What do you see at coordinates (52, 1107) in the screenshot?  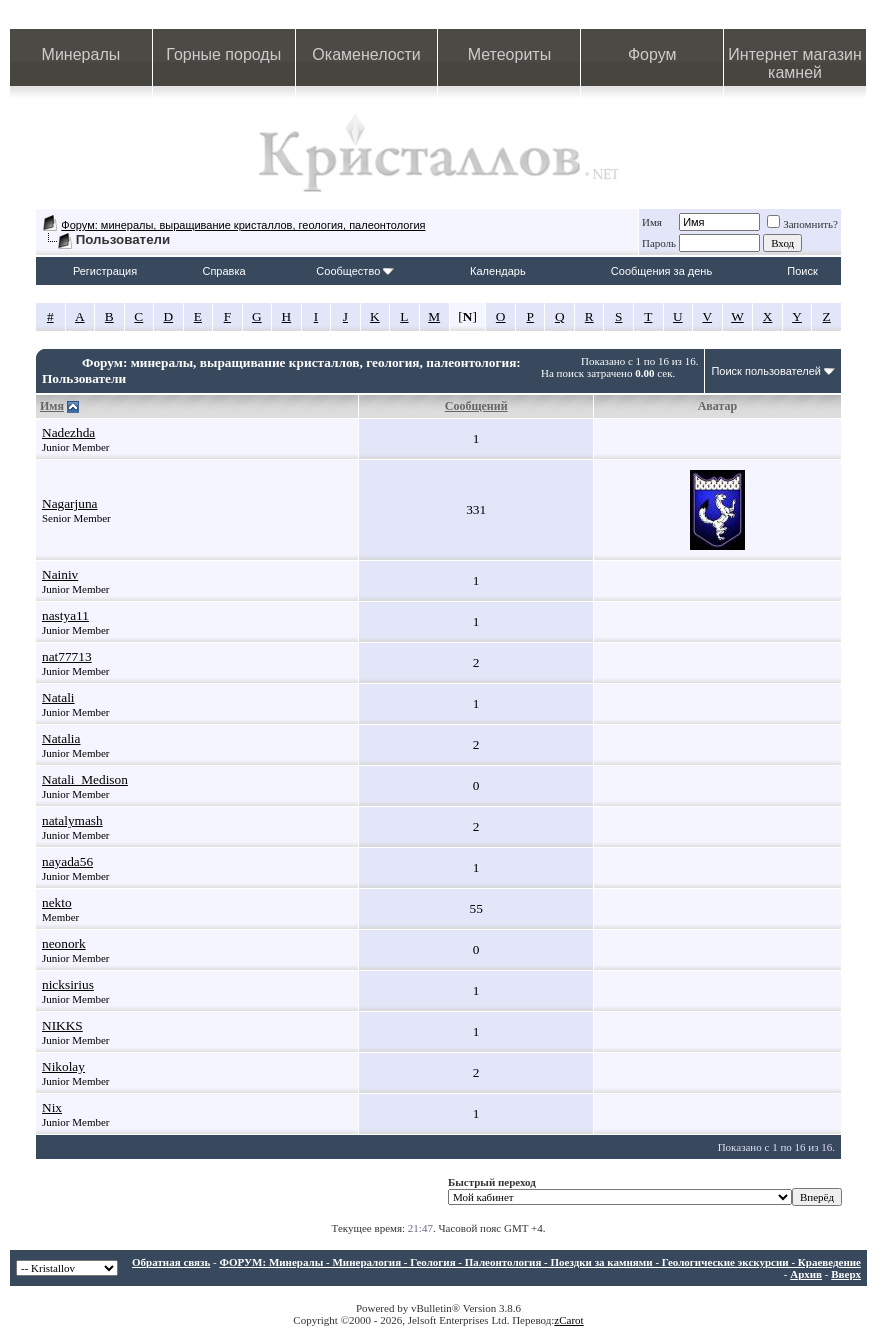 I see `Nix` at bounding box center [52, 1107].